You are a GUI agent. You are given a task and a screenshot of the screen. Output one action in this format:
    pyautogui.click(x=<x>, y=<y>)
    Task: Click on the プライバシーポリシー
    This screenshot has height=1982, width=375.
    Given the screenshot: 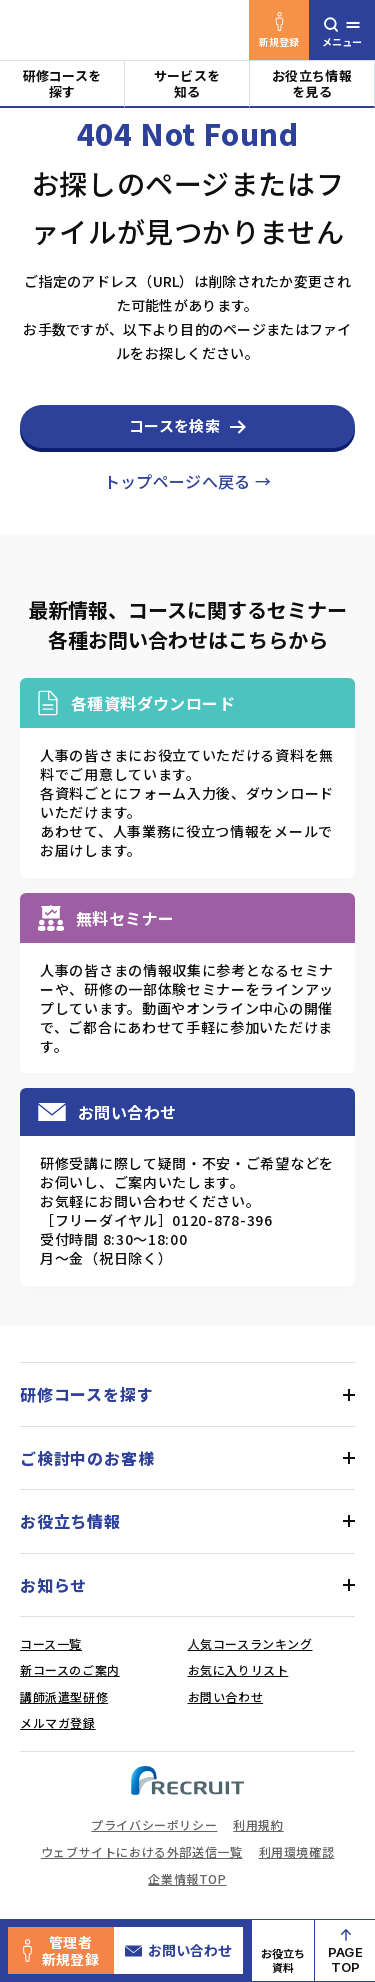 What is the action you would take?
    pyautogui.click(x=154, y=1824)
    